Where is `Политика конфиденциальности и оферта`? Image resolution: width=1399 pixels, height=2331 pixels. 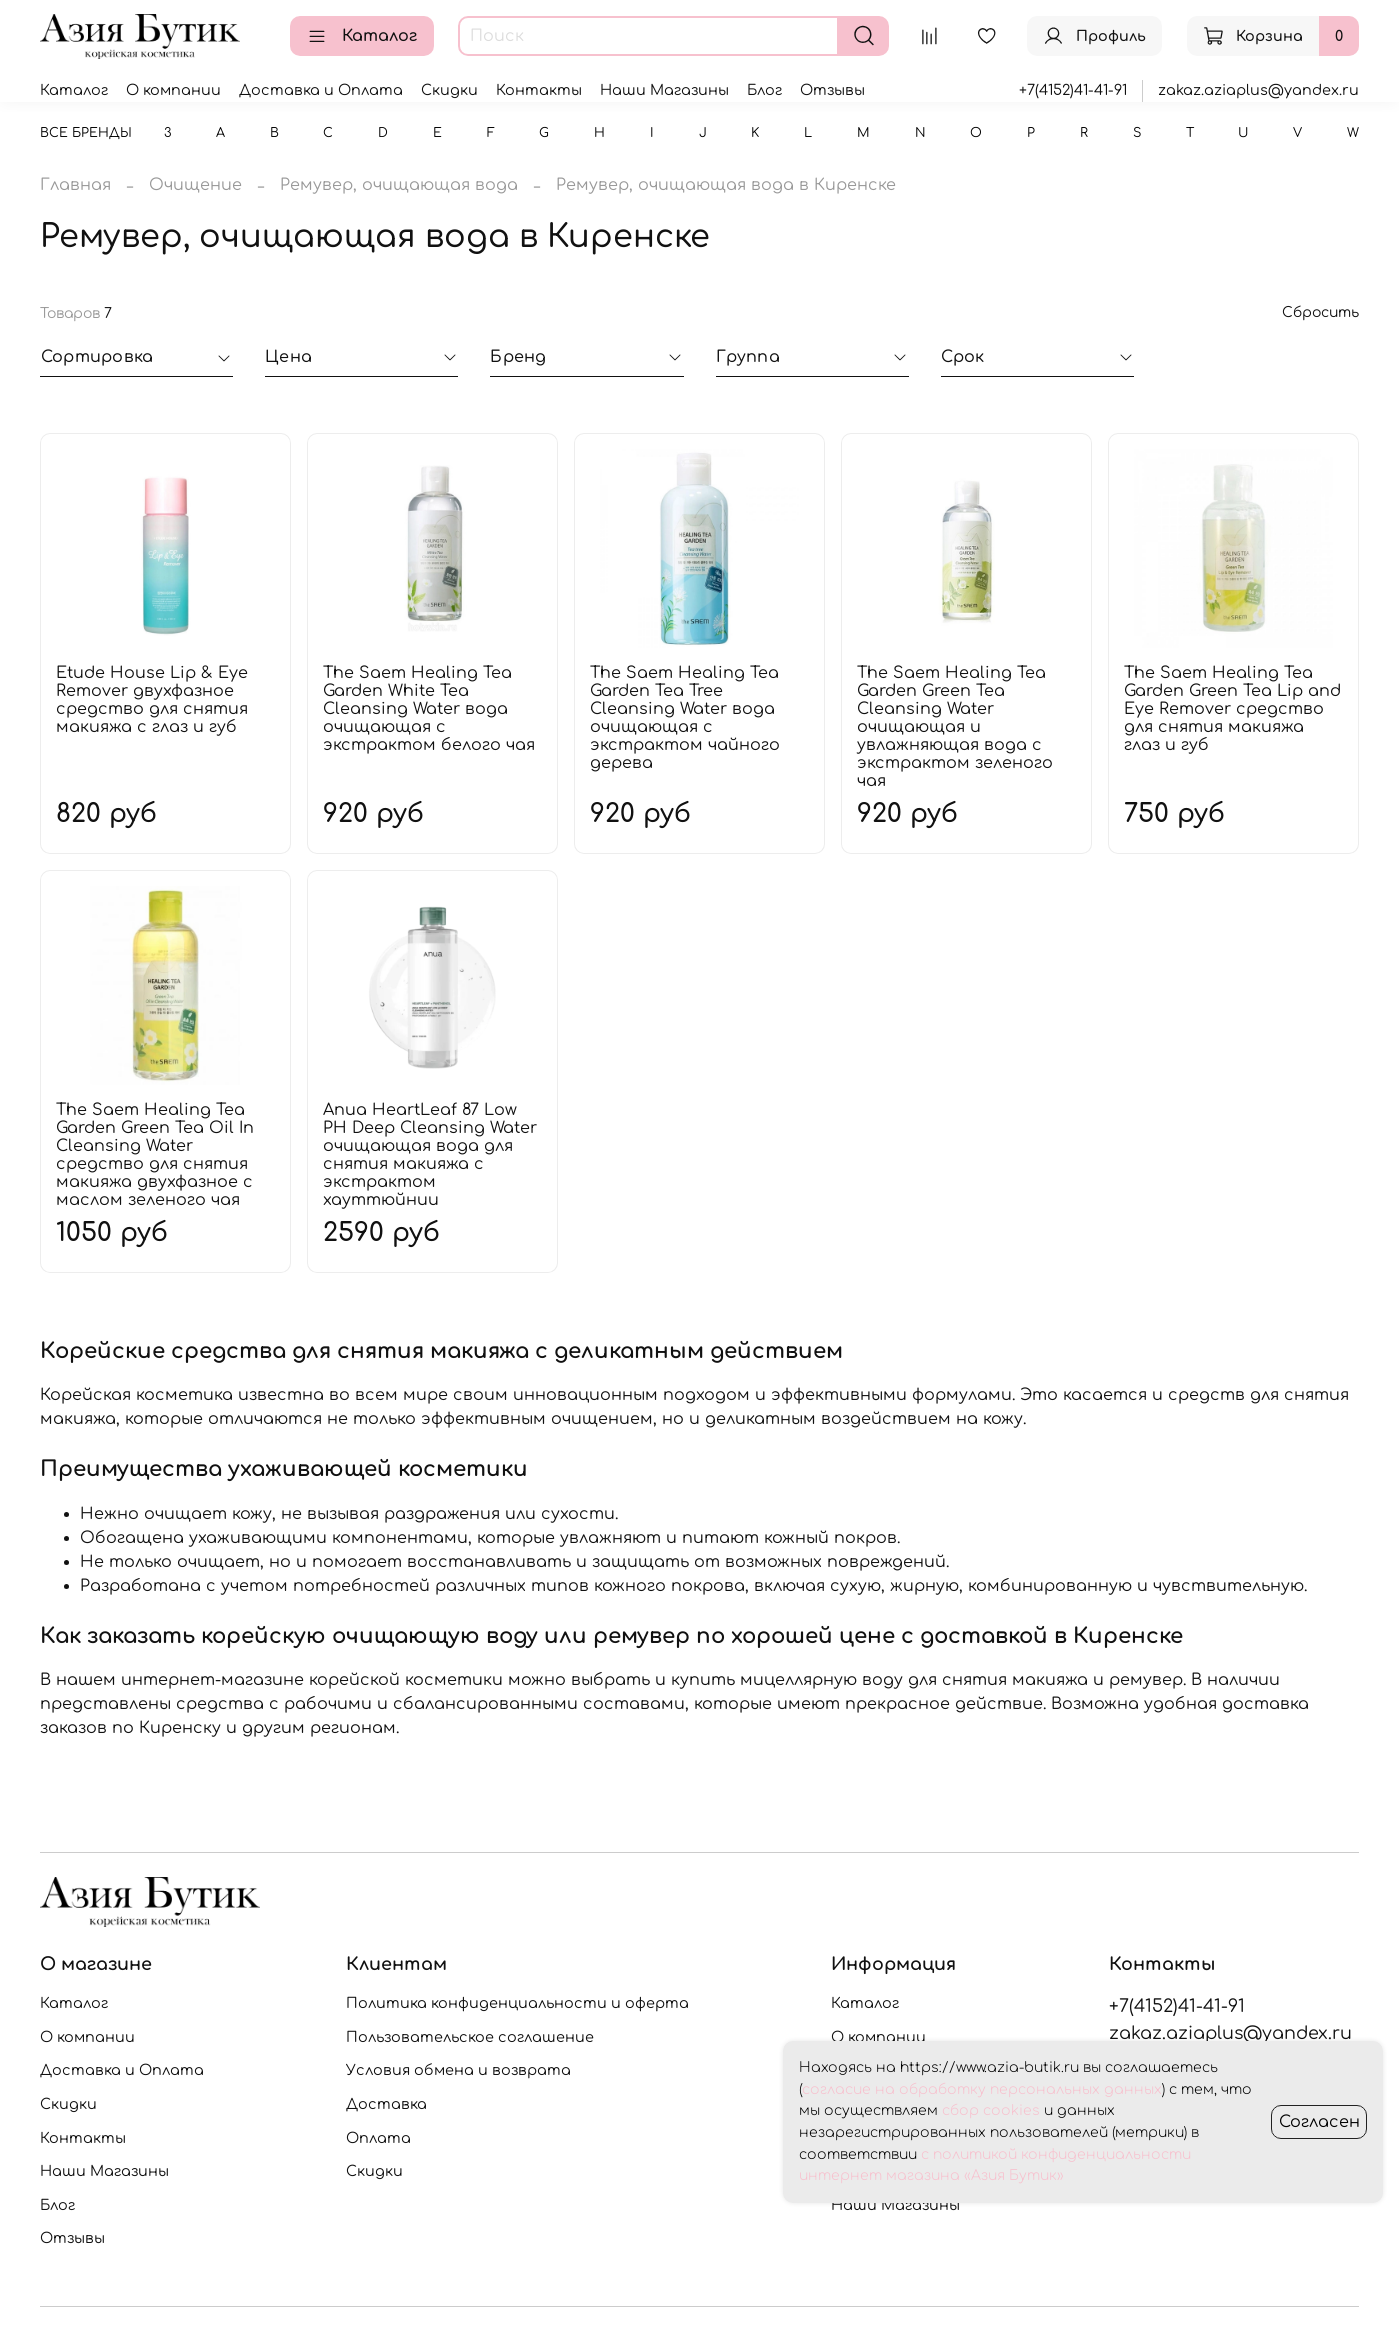 Политика конфиденциальности и оферта is located at coordinates (517, 2003).